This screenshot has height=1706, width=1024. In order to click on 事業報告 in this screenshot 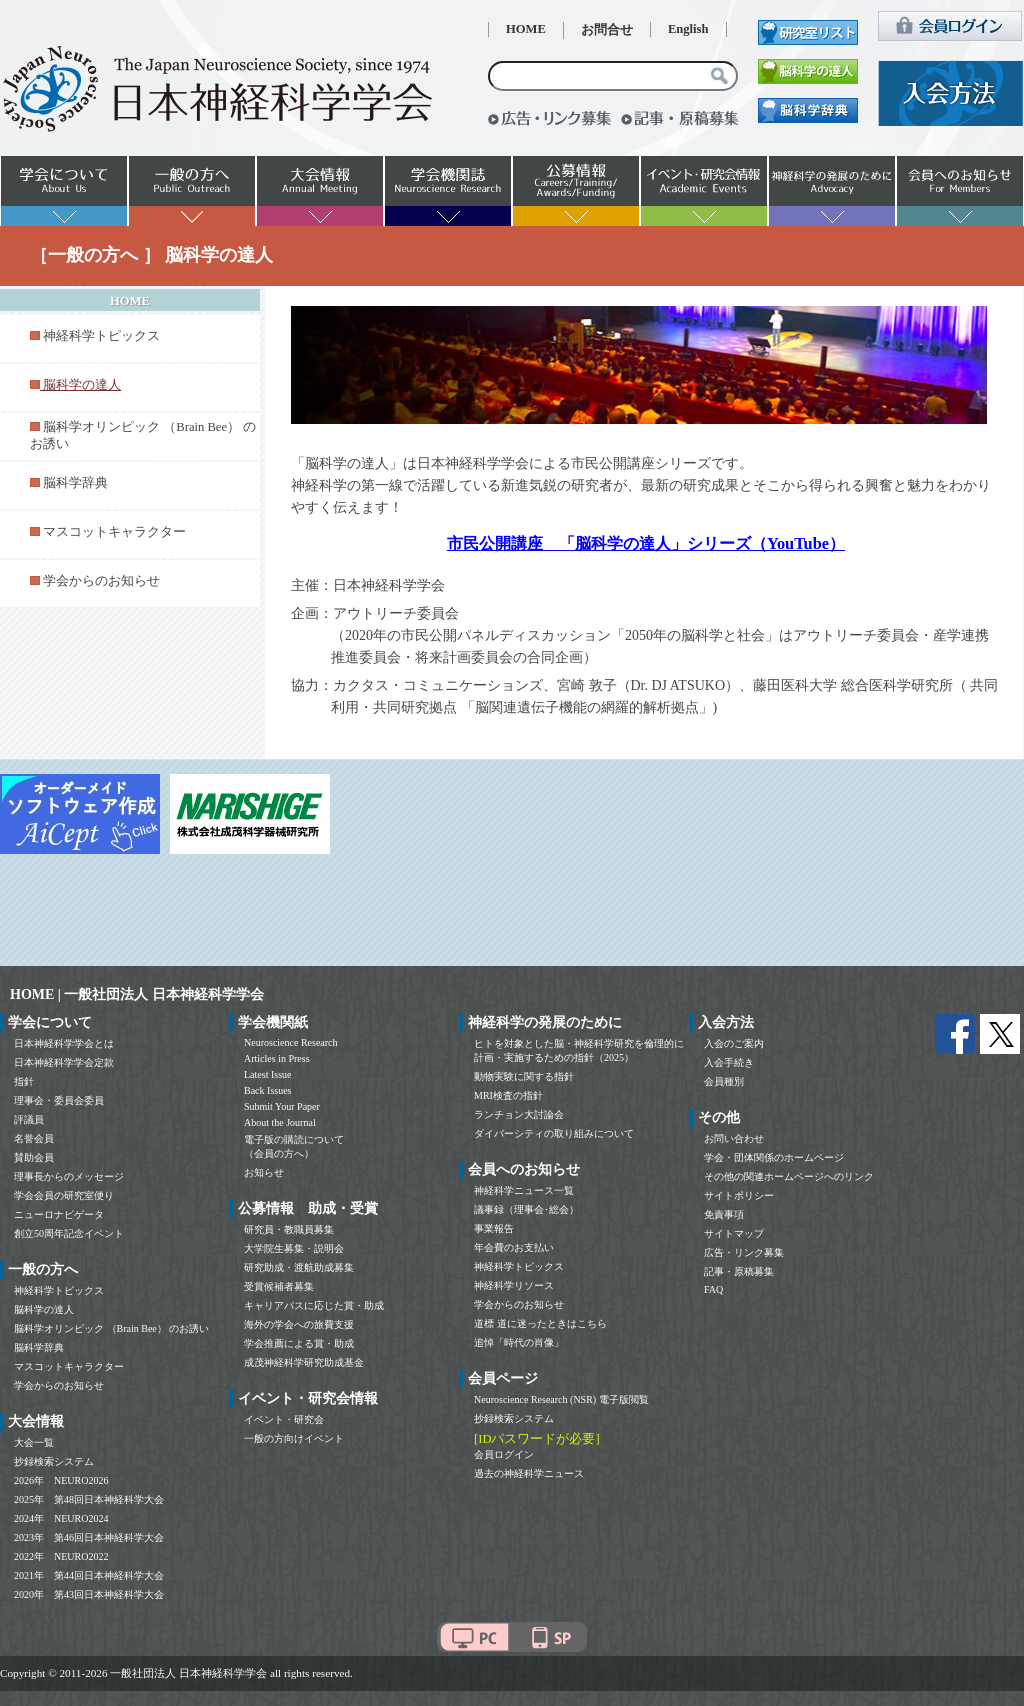, I will do `click(494, 1228)`.